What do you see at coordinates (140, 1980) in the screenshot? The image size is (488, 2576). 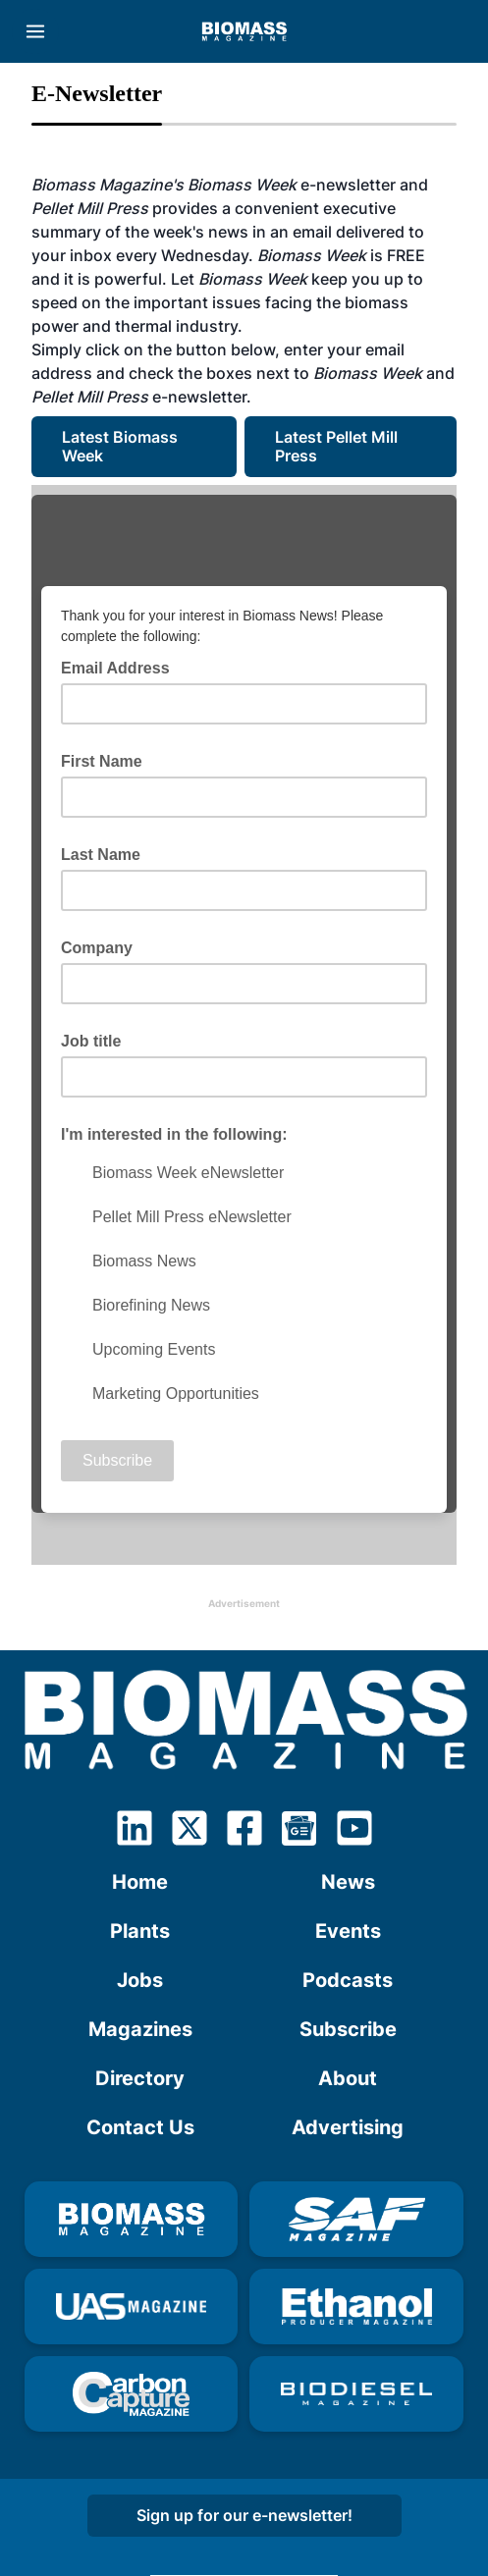 I see `Jobs` at bounding box center [140, 1980].